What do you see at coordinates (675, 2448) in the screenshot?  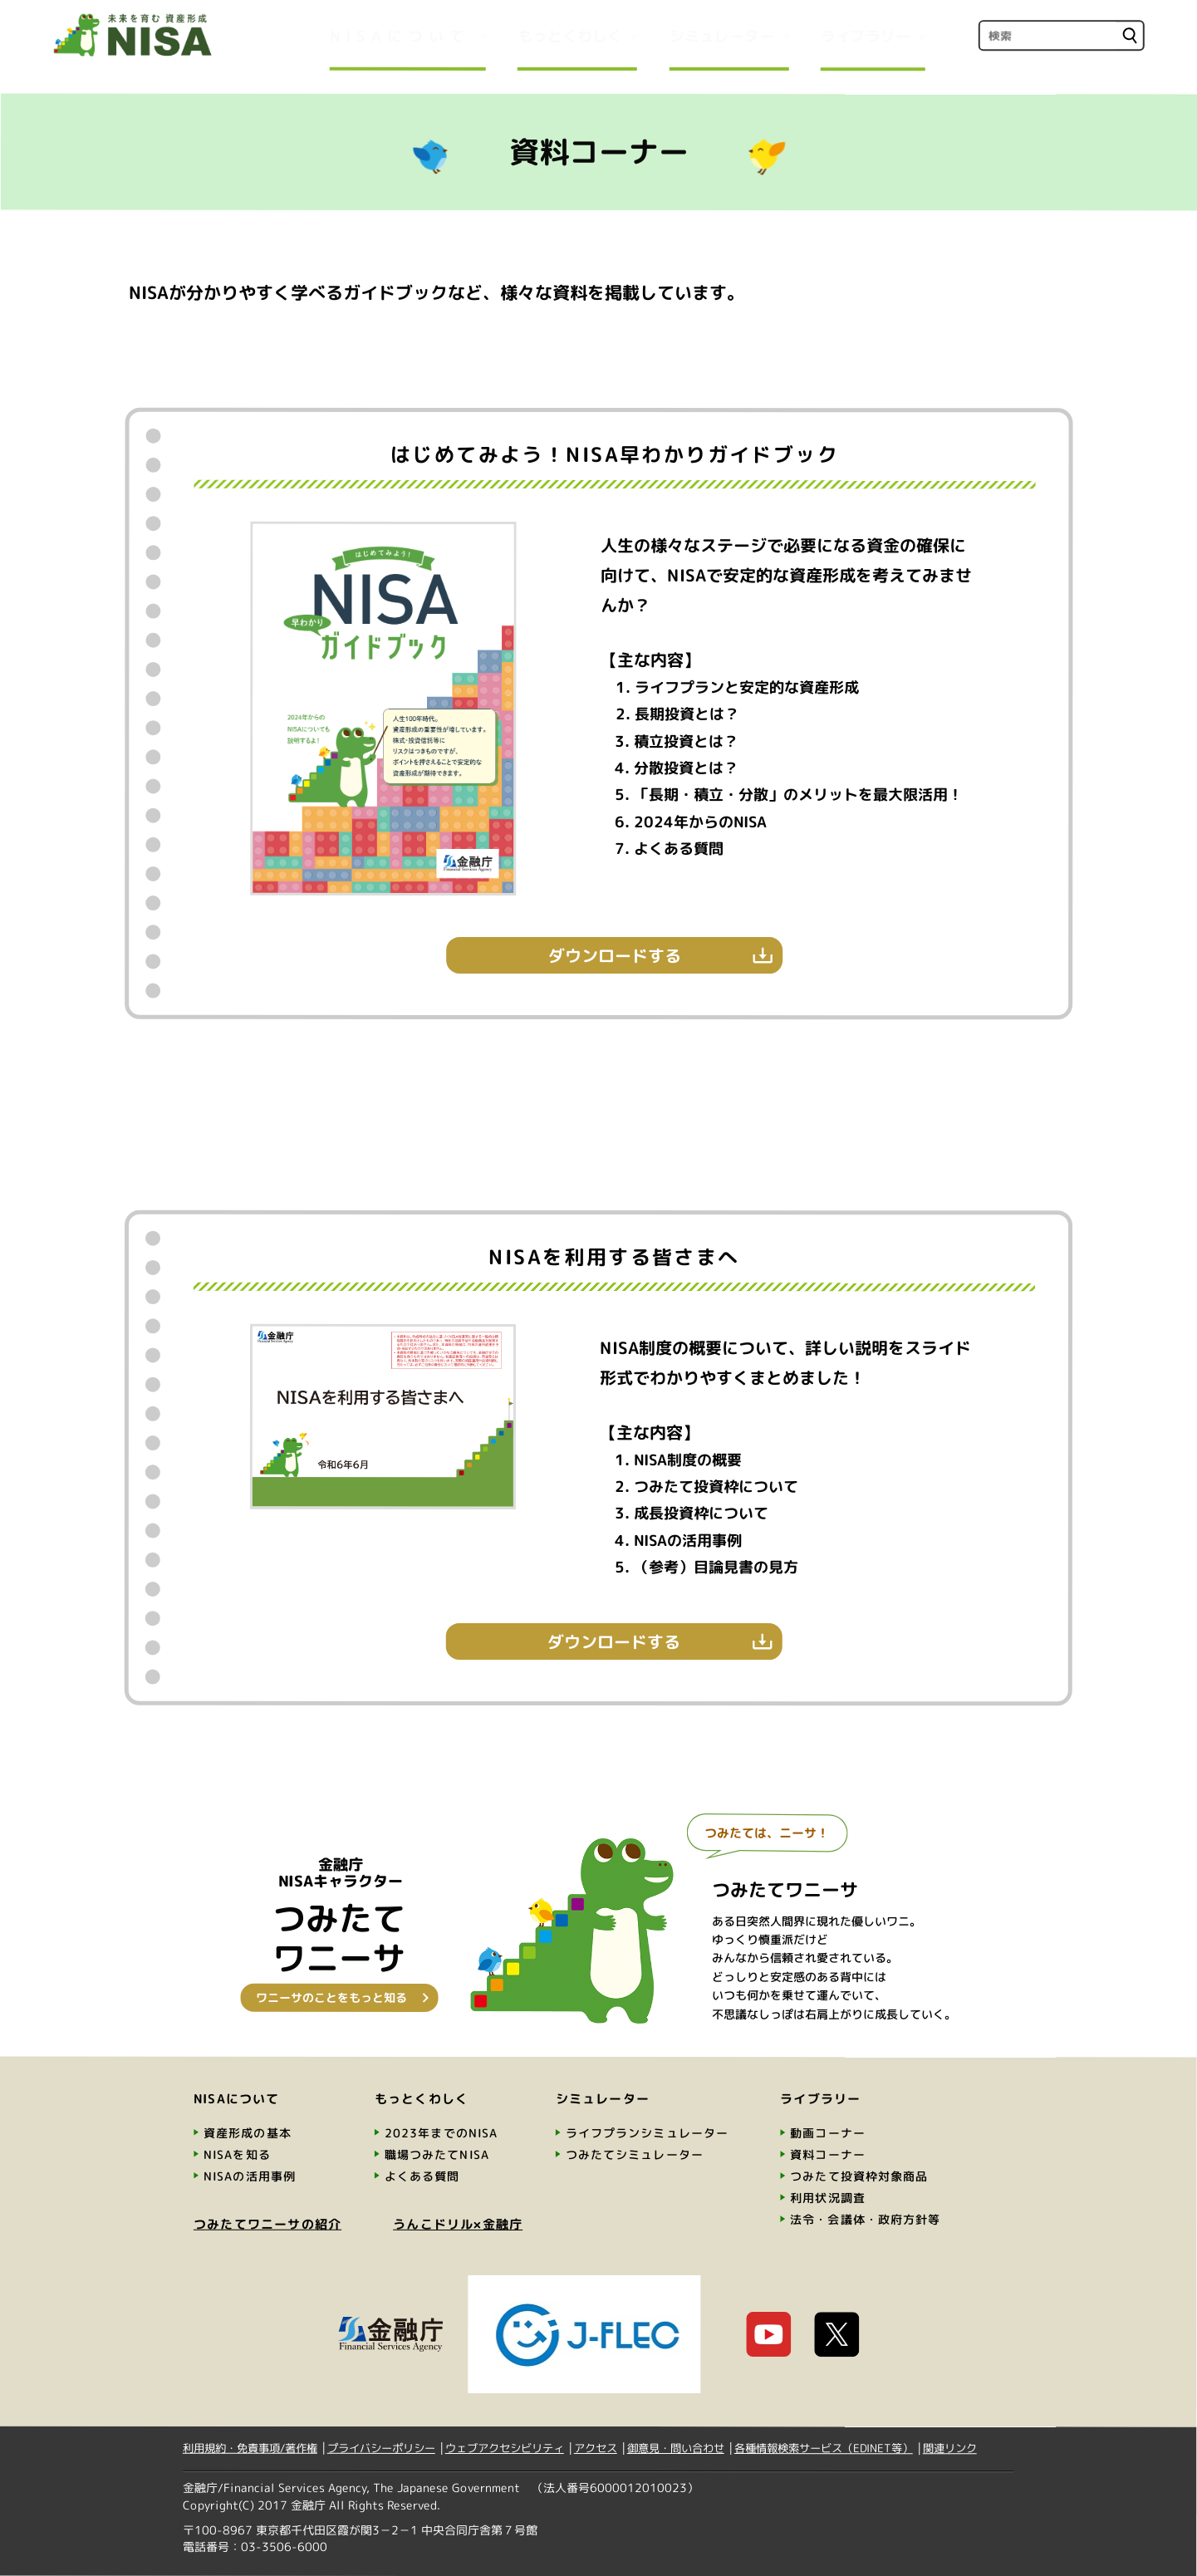 I see `御意見・問い合わせ` at bounding box center [675, 2448].